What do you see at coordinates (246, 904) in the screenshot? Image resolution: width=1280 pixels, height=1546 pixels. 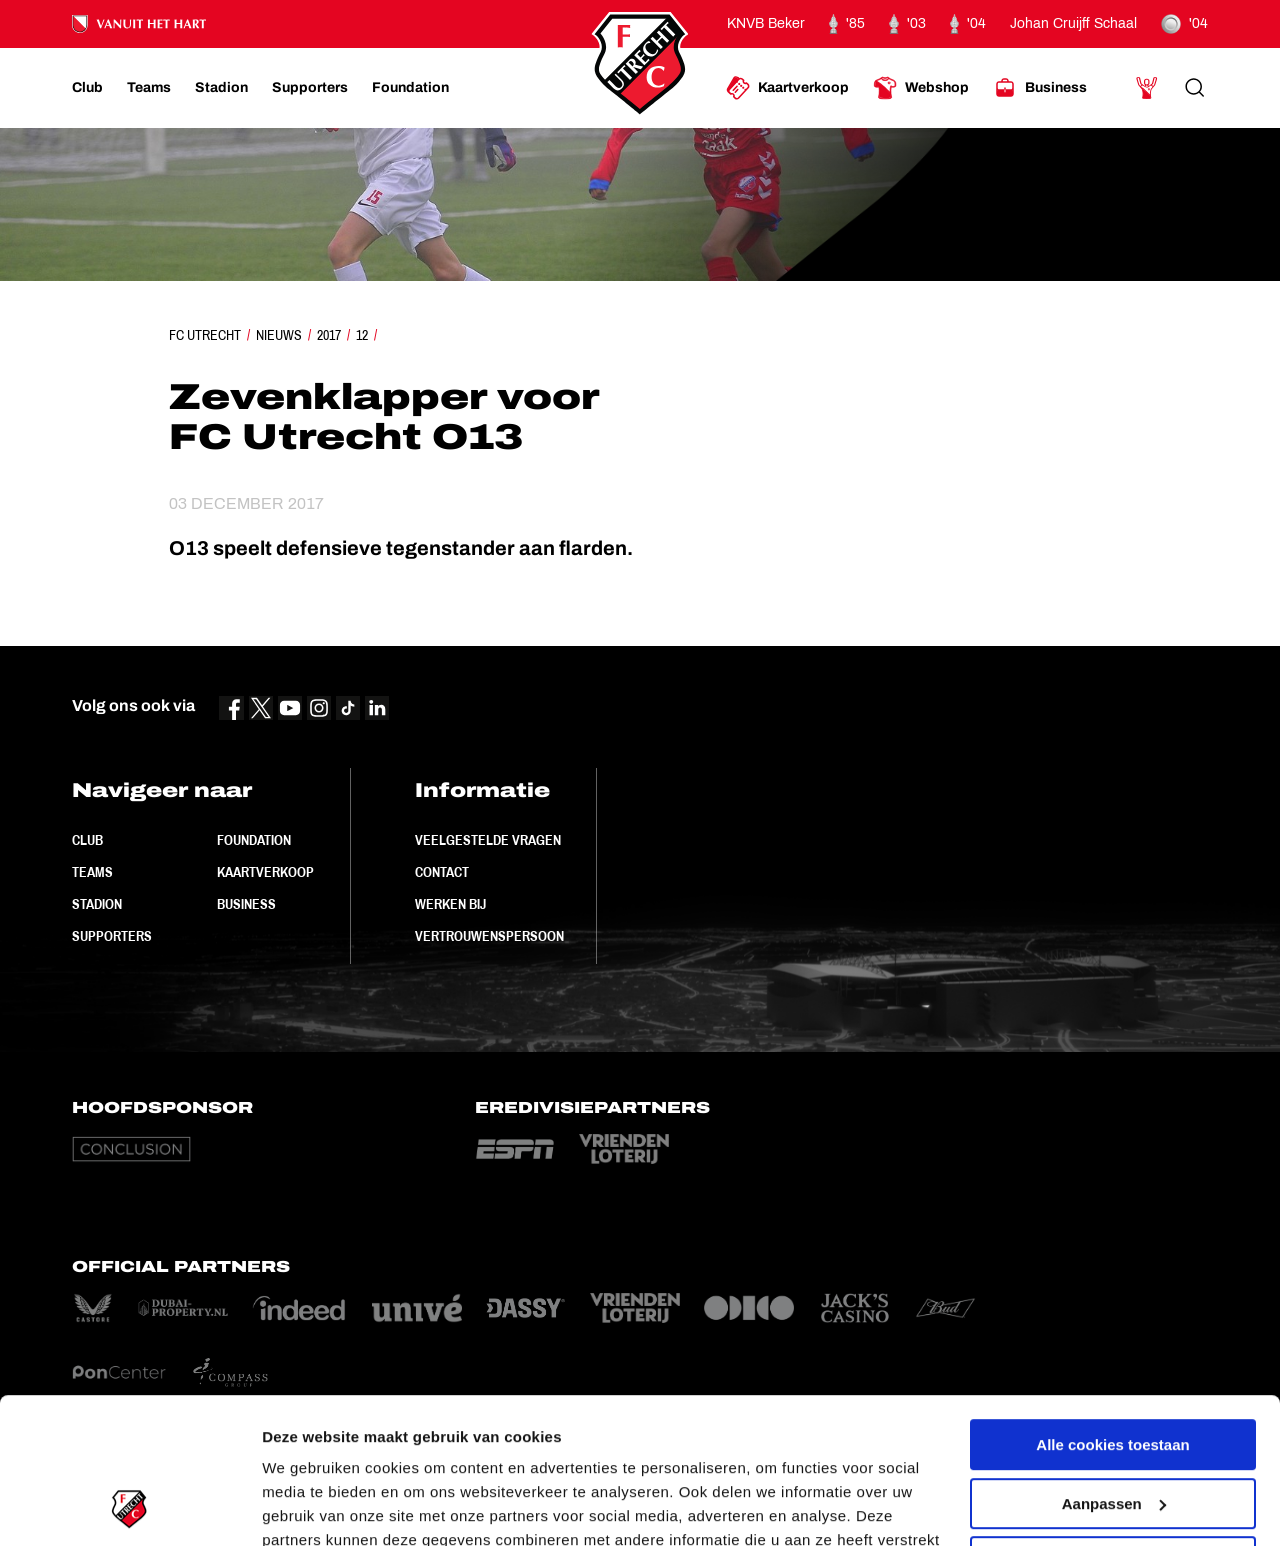 I see `Business` at bounding box center [246, 904].